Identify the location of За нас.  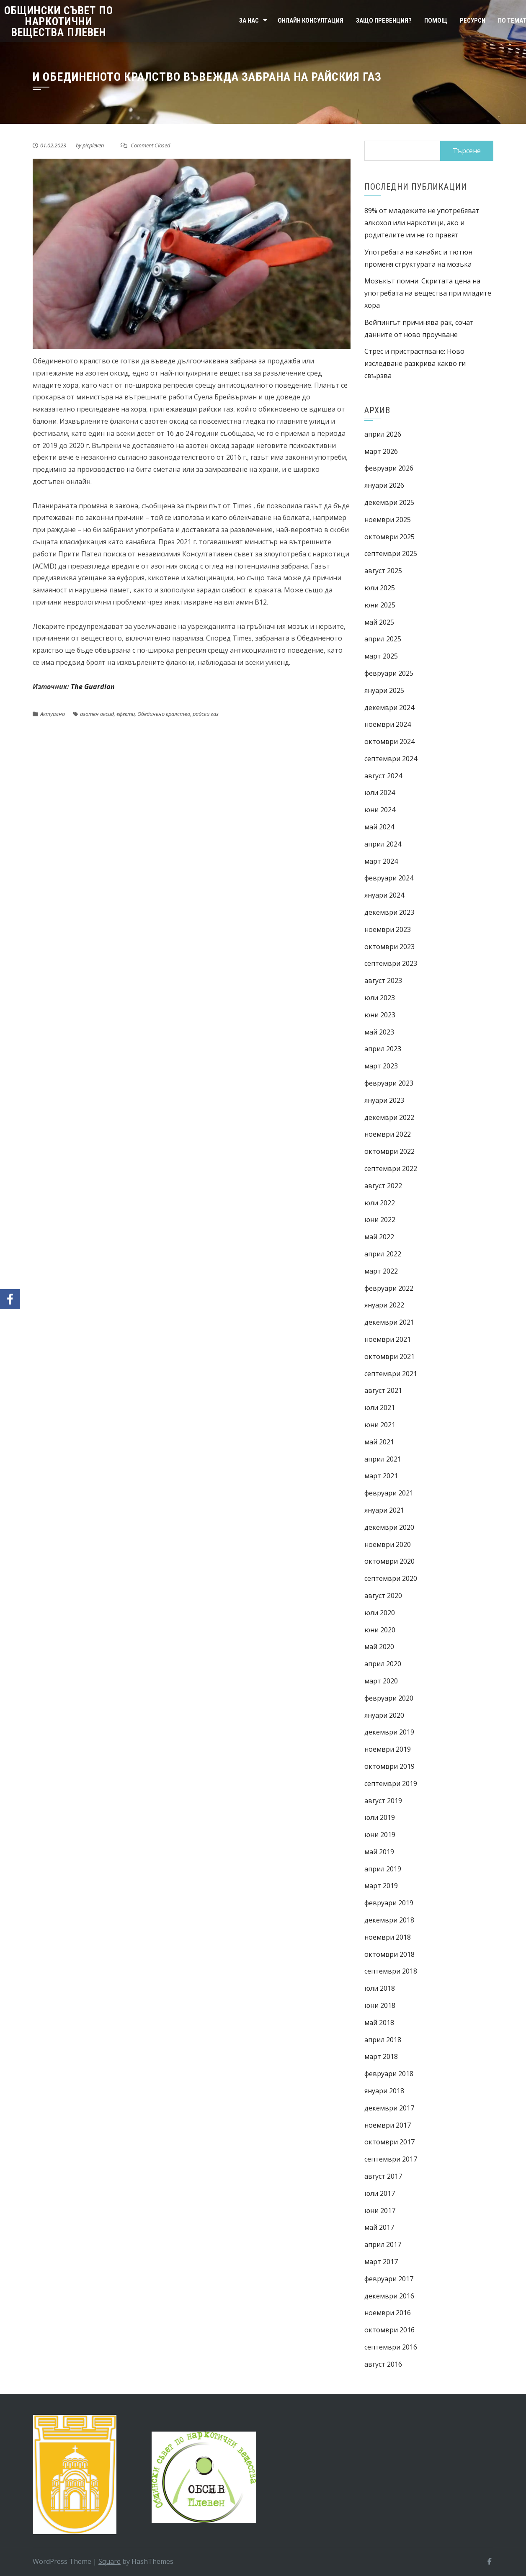
(249, 20).